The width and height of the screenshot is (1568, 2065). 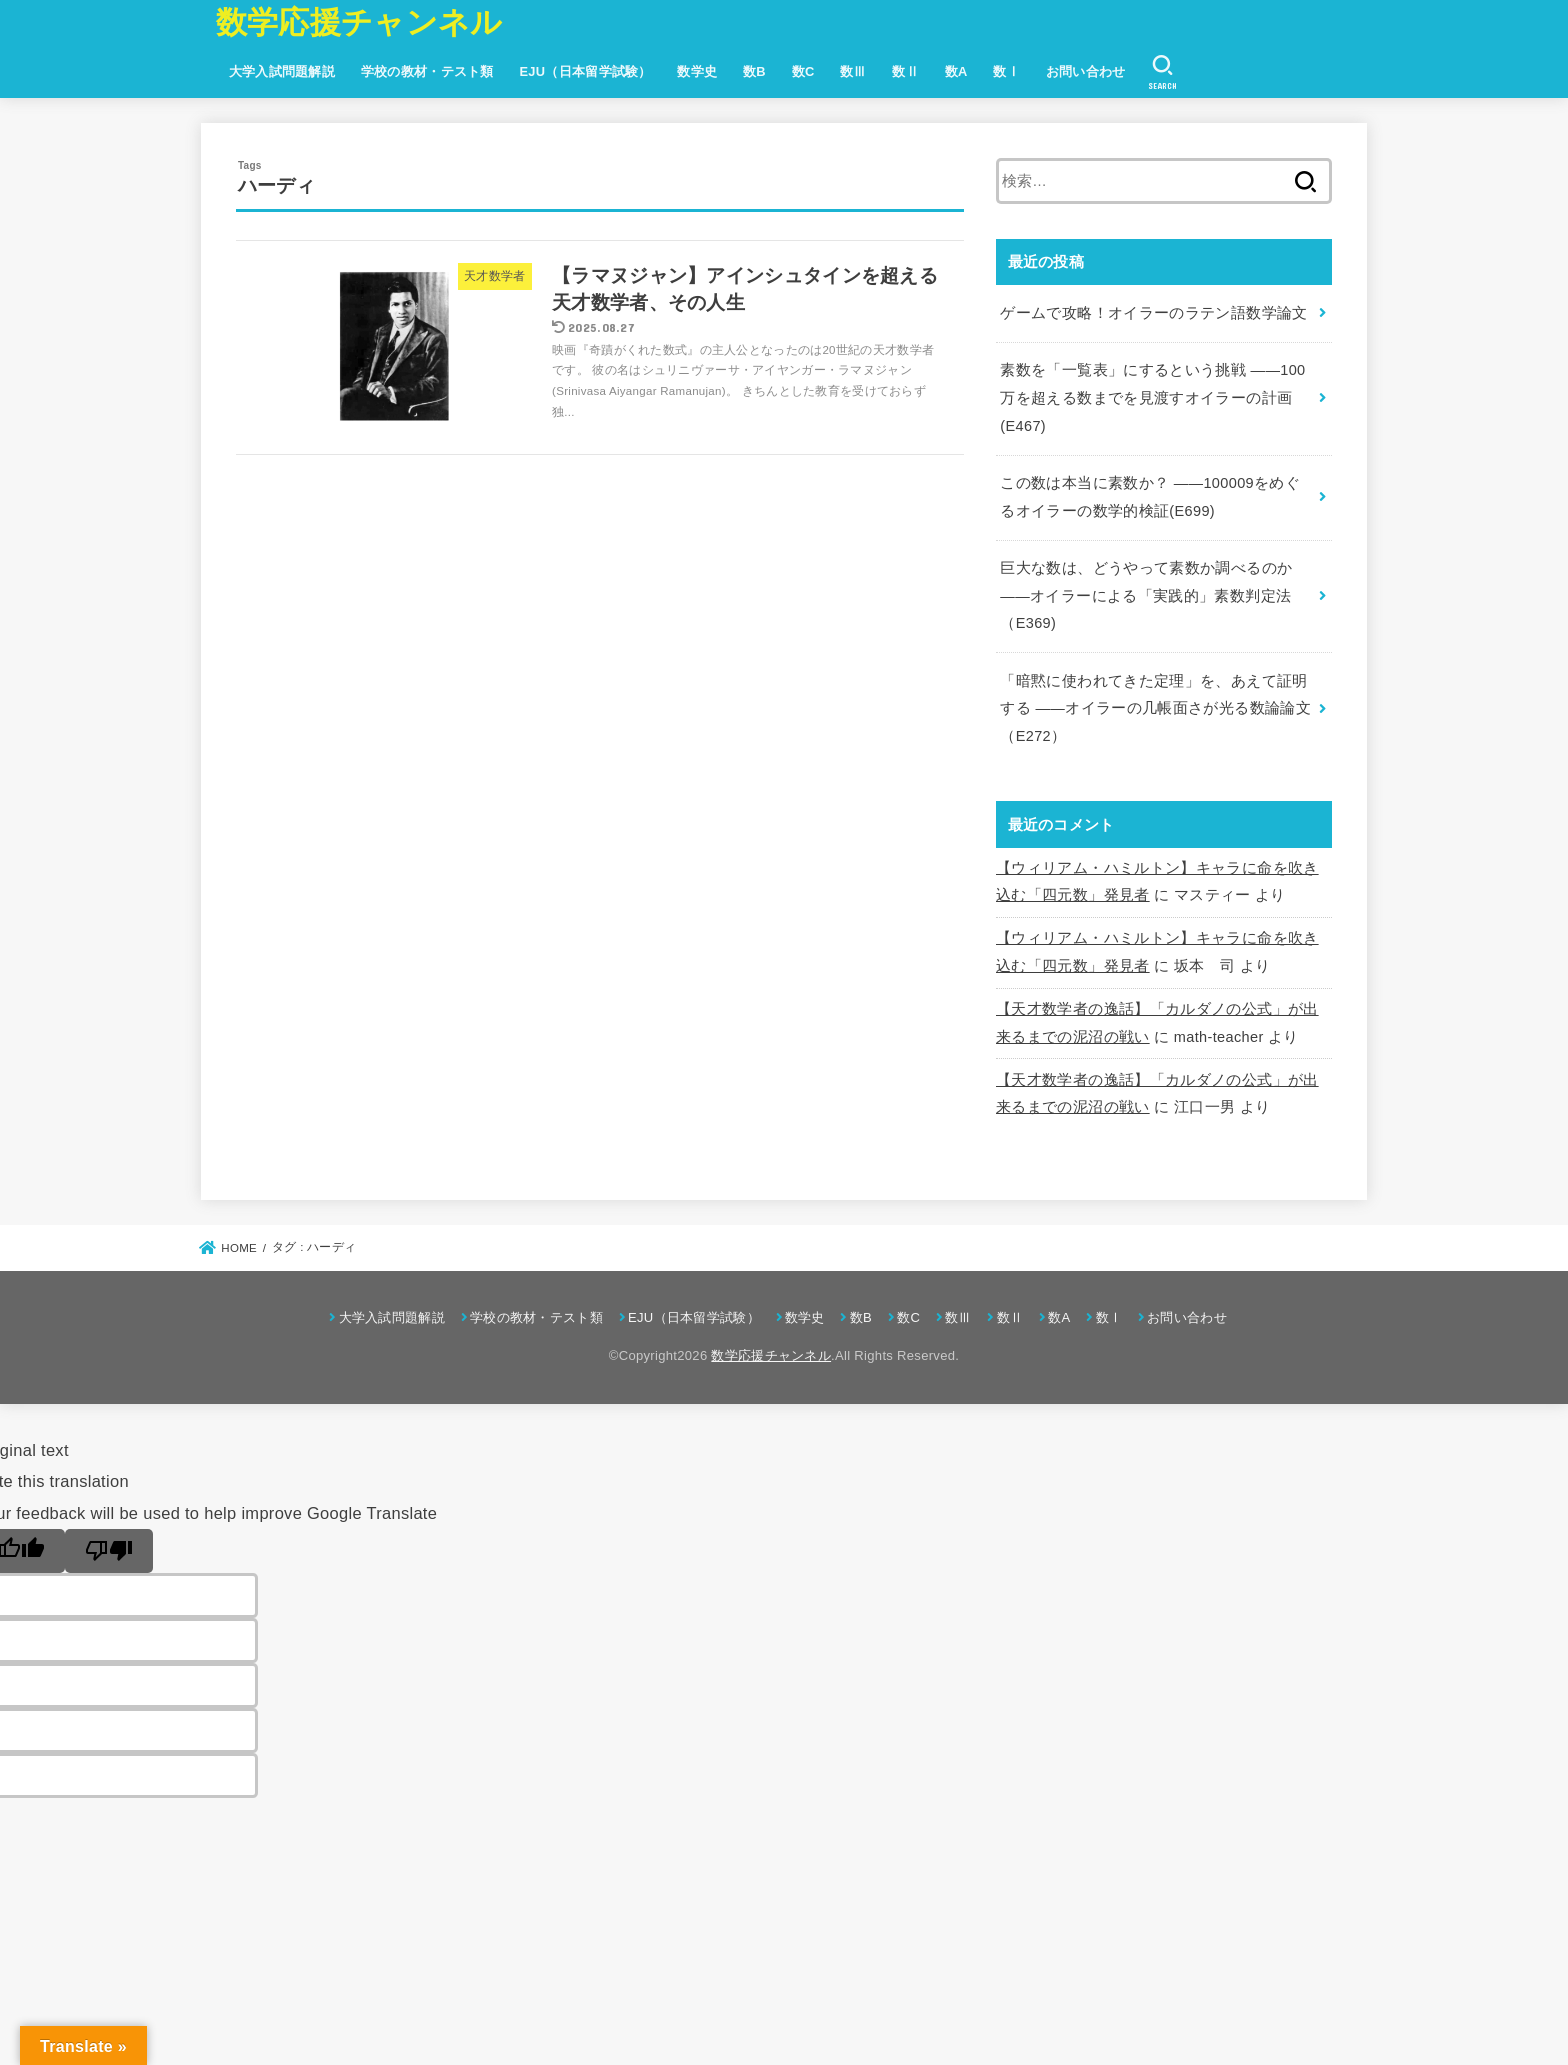 I want to click on 数C, so click(x=803, y=71).